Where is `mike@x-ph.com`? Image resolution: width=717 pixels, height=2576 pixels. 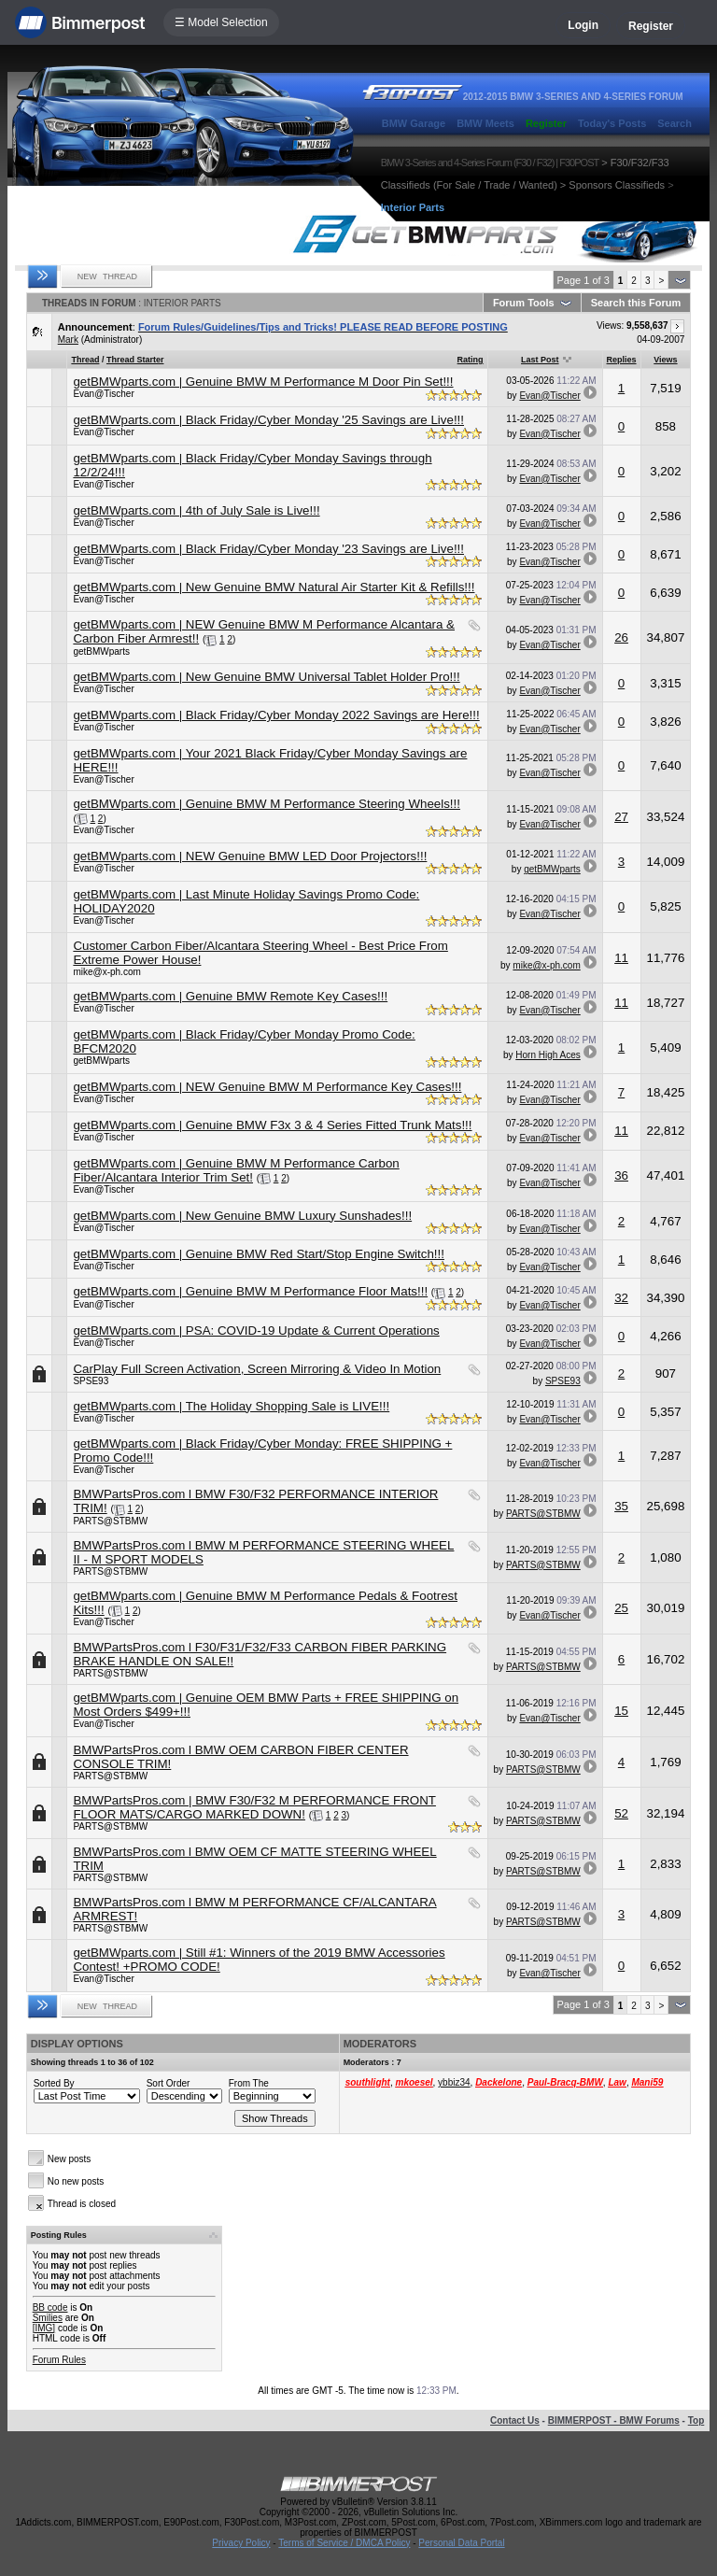
mike@x-ph.com is located at coordinates (106, 972).